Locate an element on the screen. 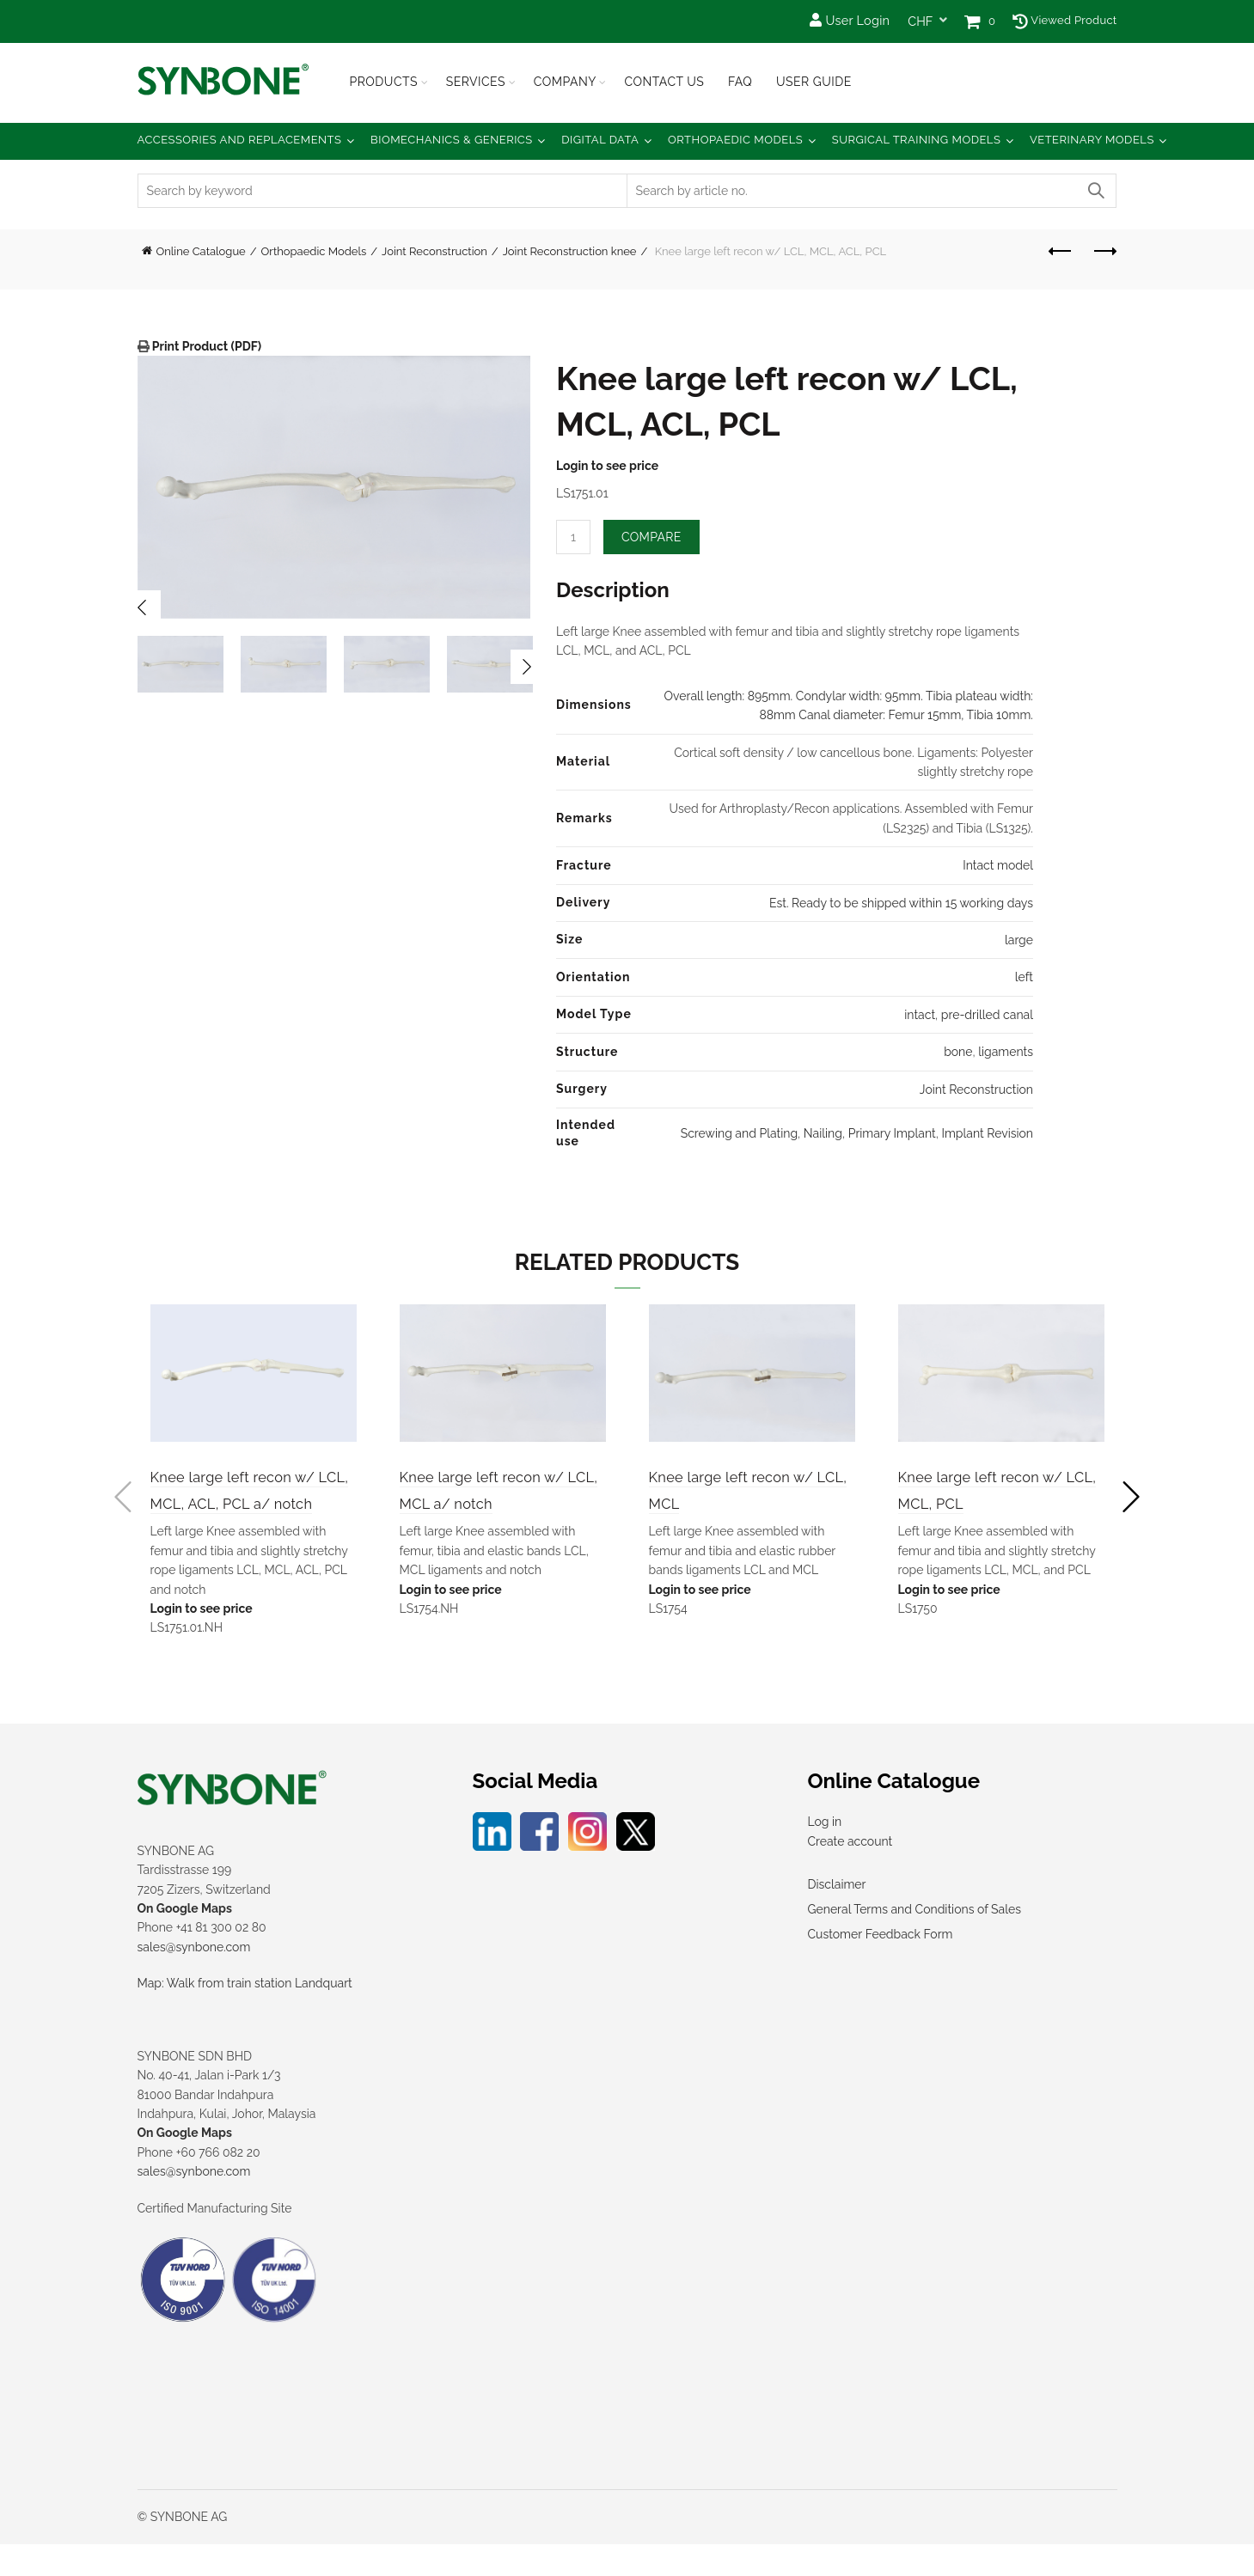  Est. Ready to be shipped within 15 working days is located at coordinates (901, 903).